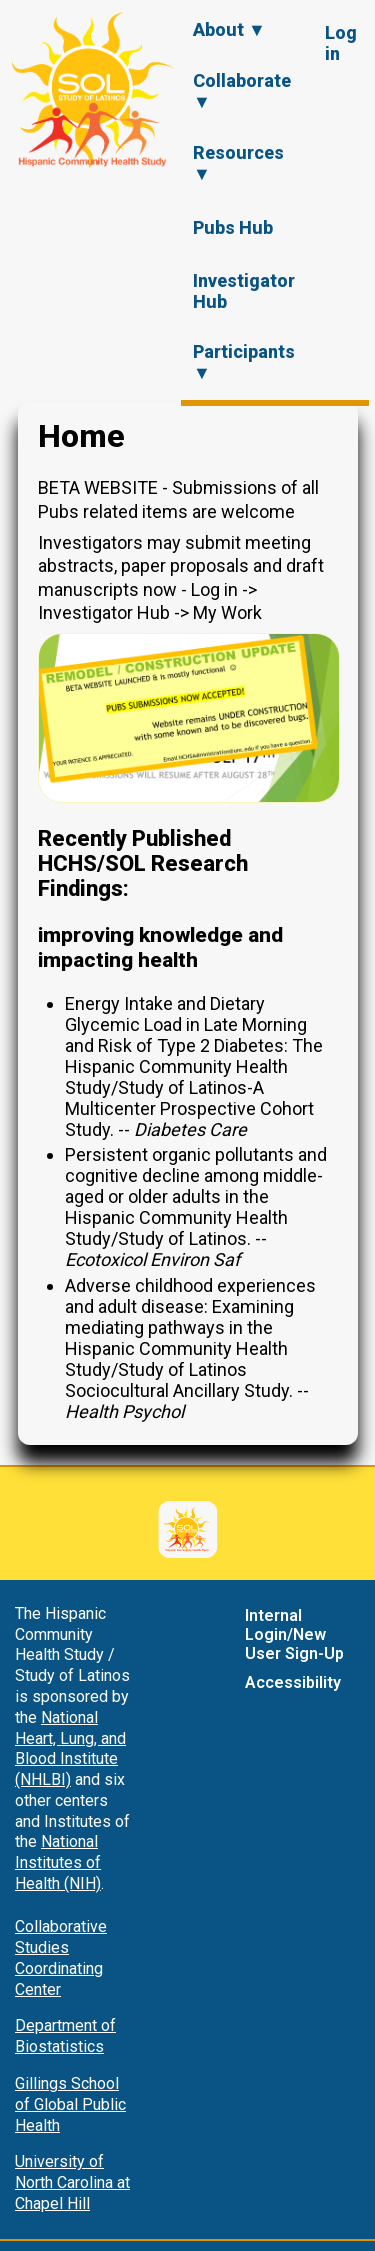 This screenshot has width=375, height=2251. Describe the element at coordinates (61, 1957) in the screenshot. I see `Collaborative Studies Coordinating Center` at that location.